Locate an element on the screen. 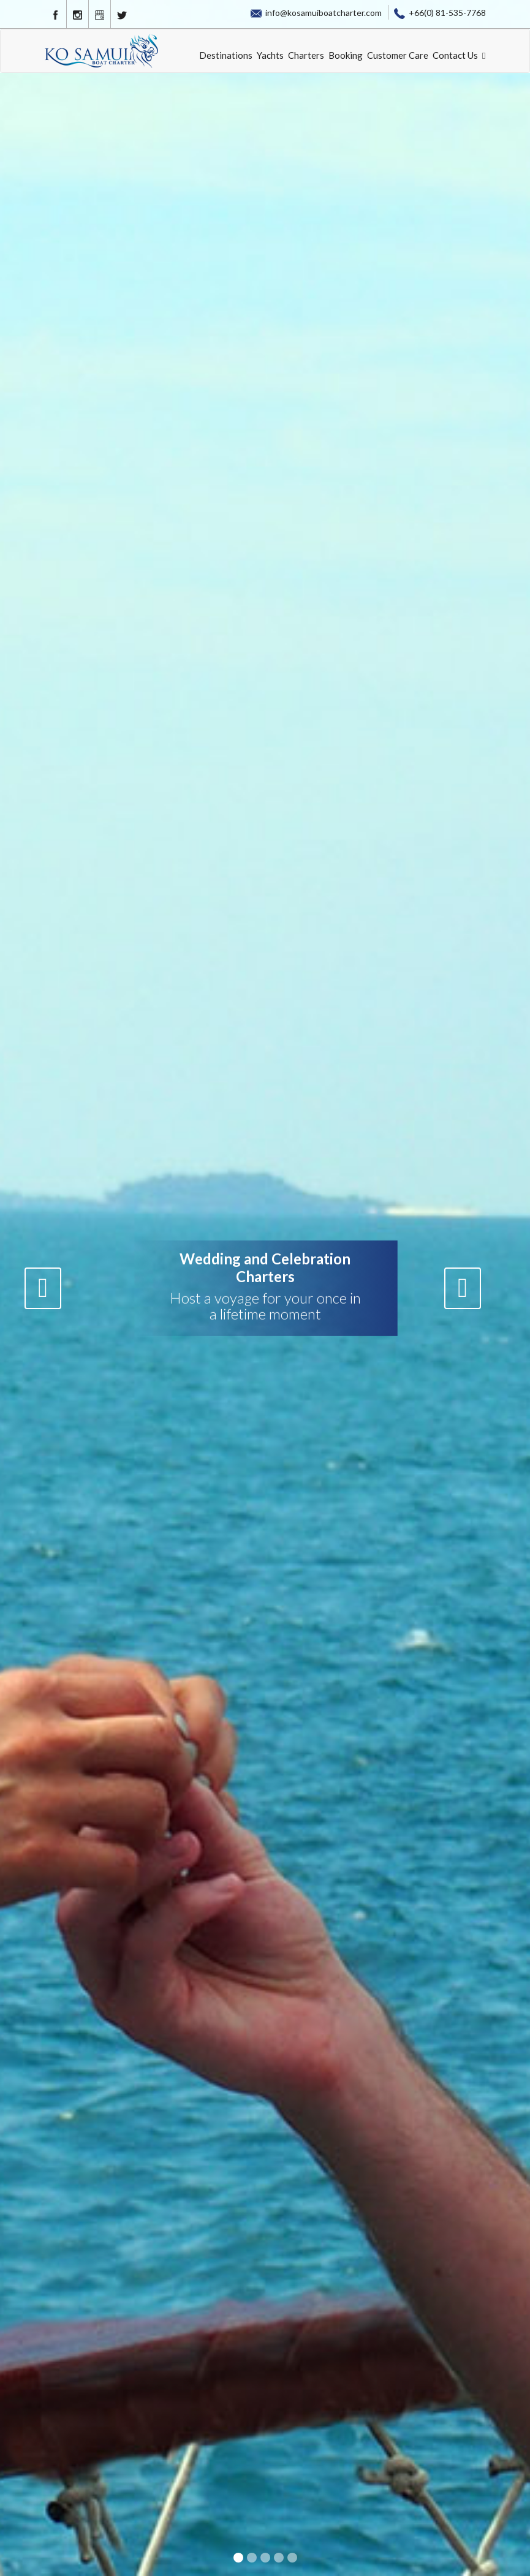  4 [button] is located at coordinates (280, 2559).